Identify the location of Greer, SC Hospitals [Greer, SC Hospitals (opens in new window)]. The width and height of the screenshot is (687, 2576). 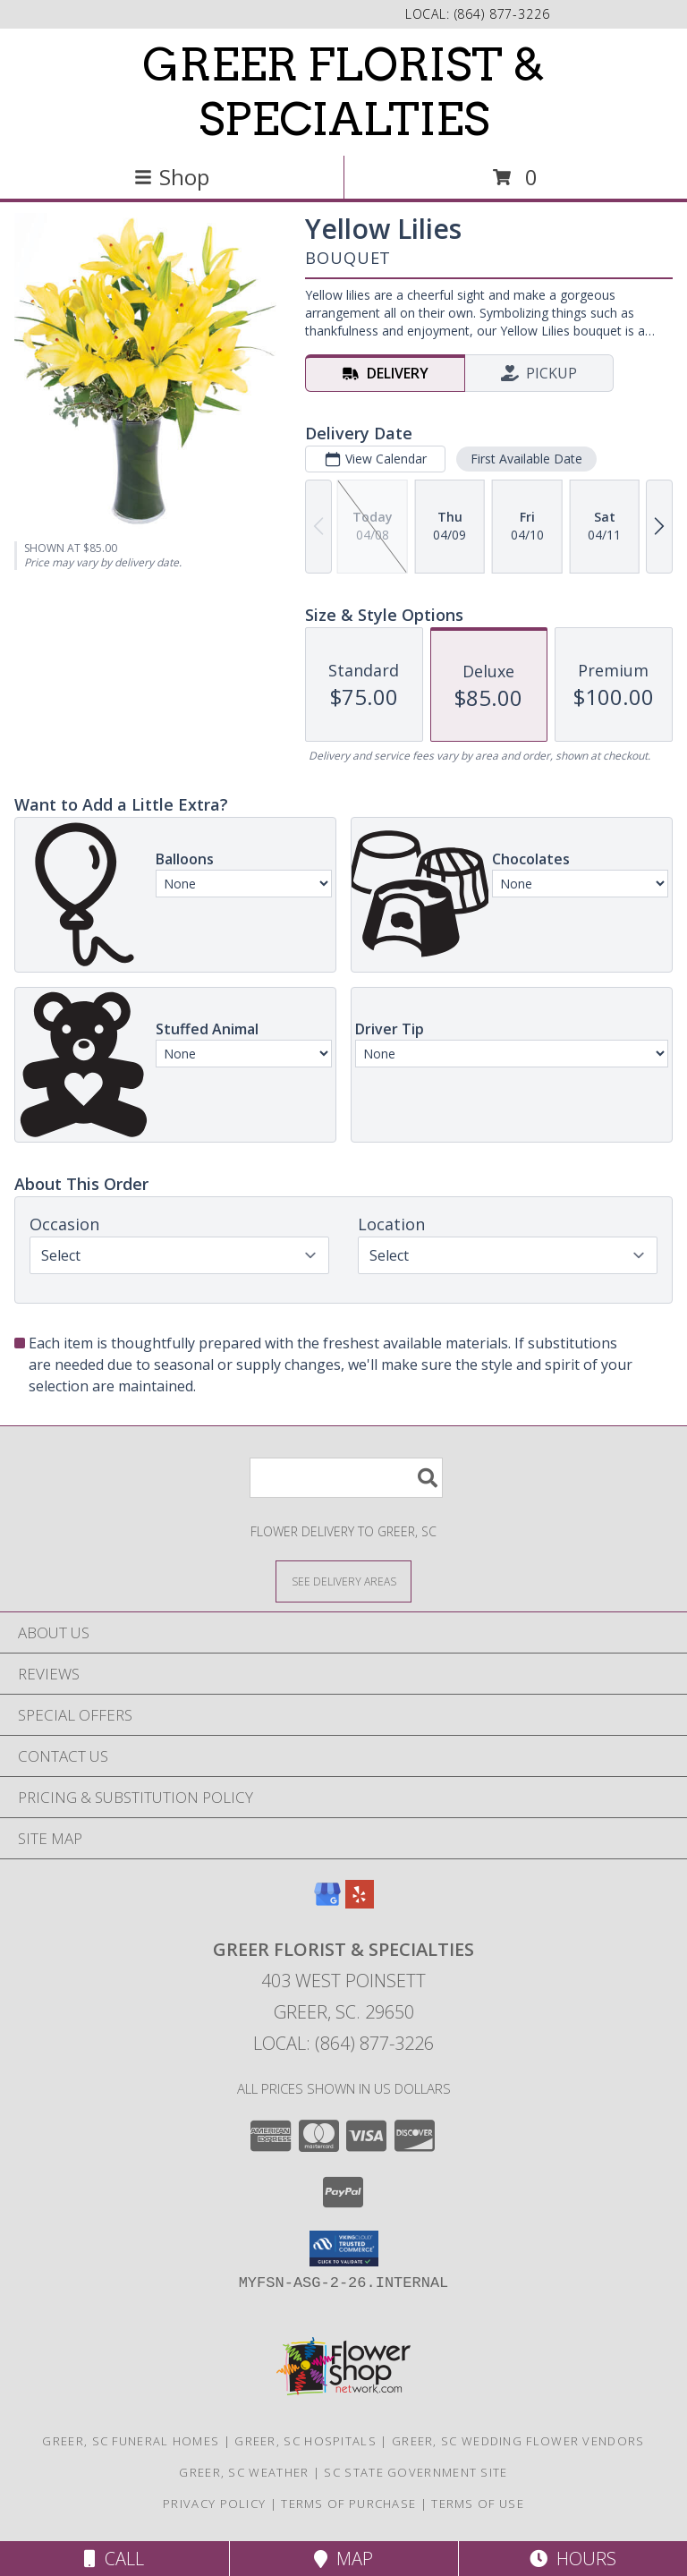
(305, 2441).